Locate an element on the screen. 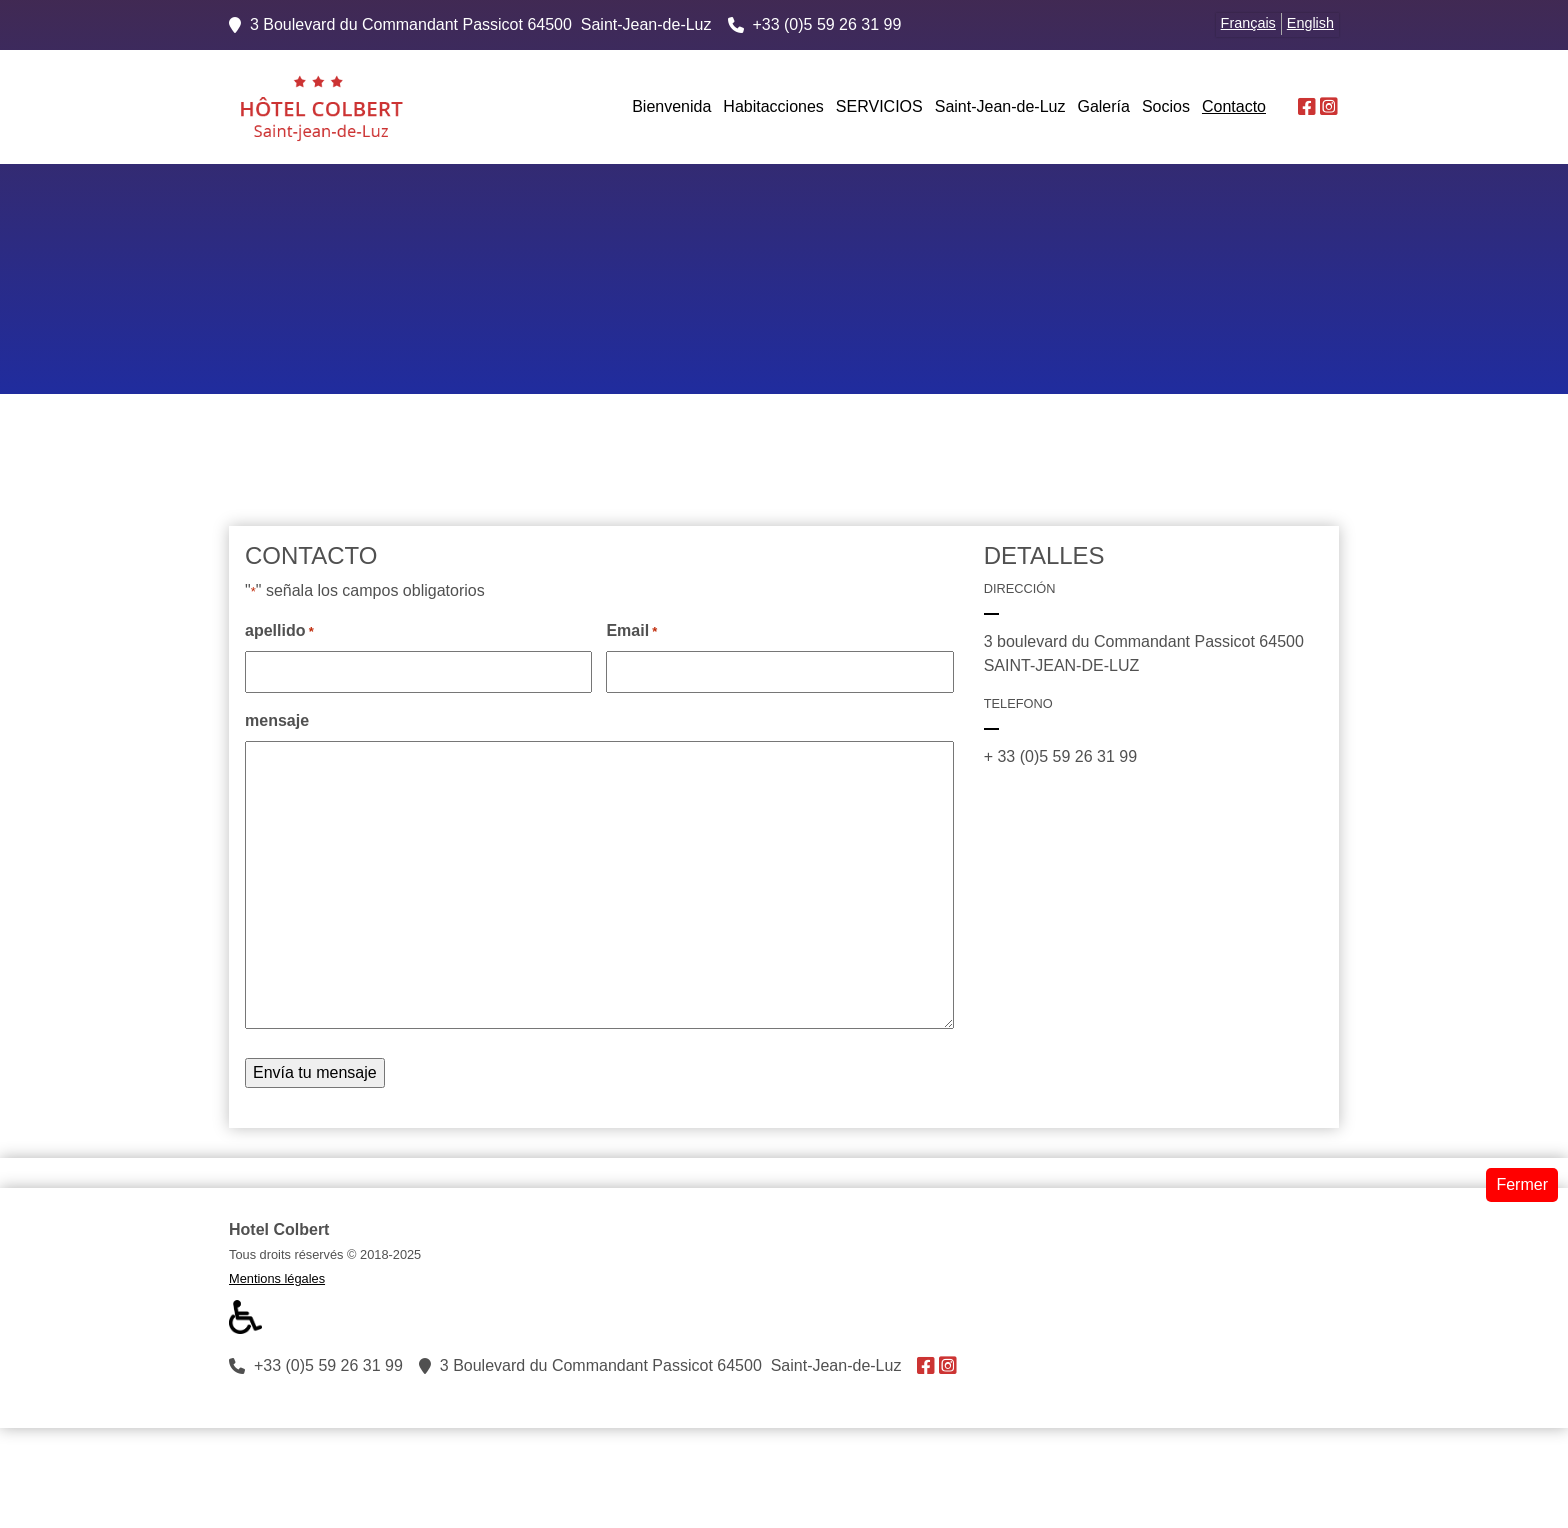 The height and width of the screenshot is (1528, 1568). apellido is located at coordinates (279, 632).